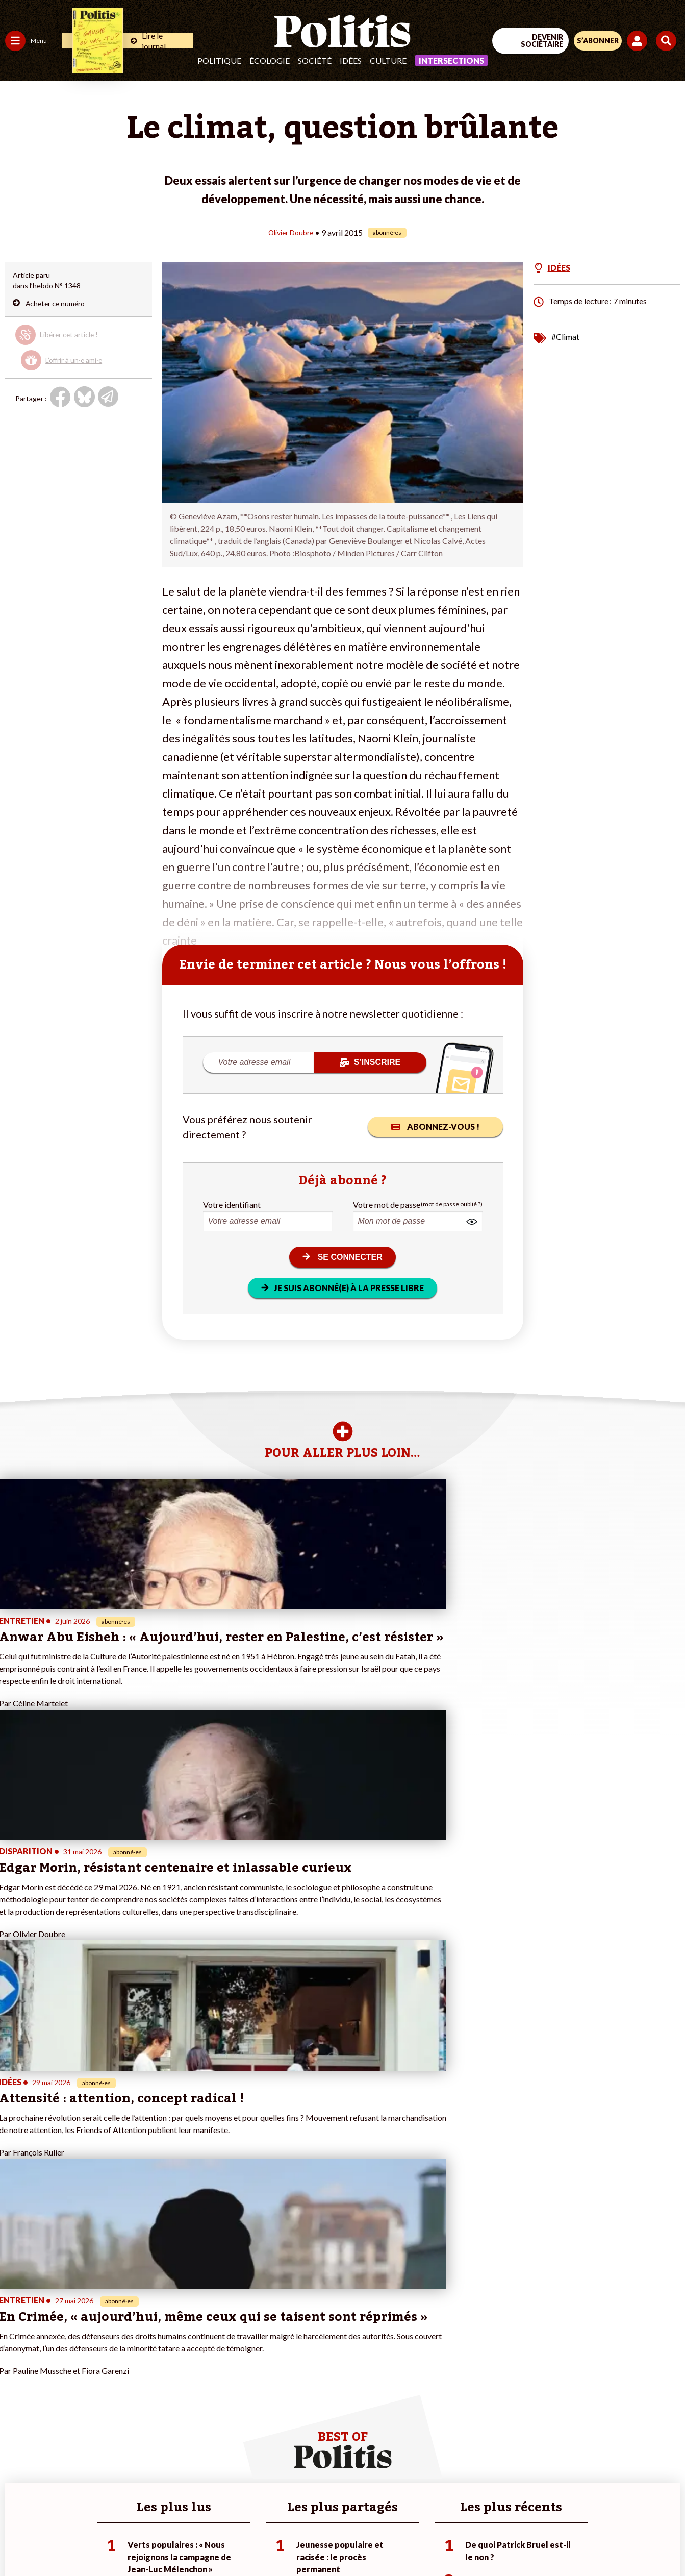 The image size is (685, 2576). Describe the element at coordinates (116, 2400) in the screenshot. I see `À propos de Politis` at that location.